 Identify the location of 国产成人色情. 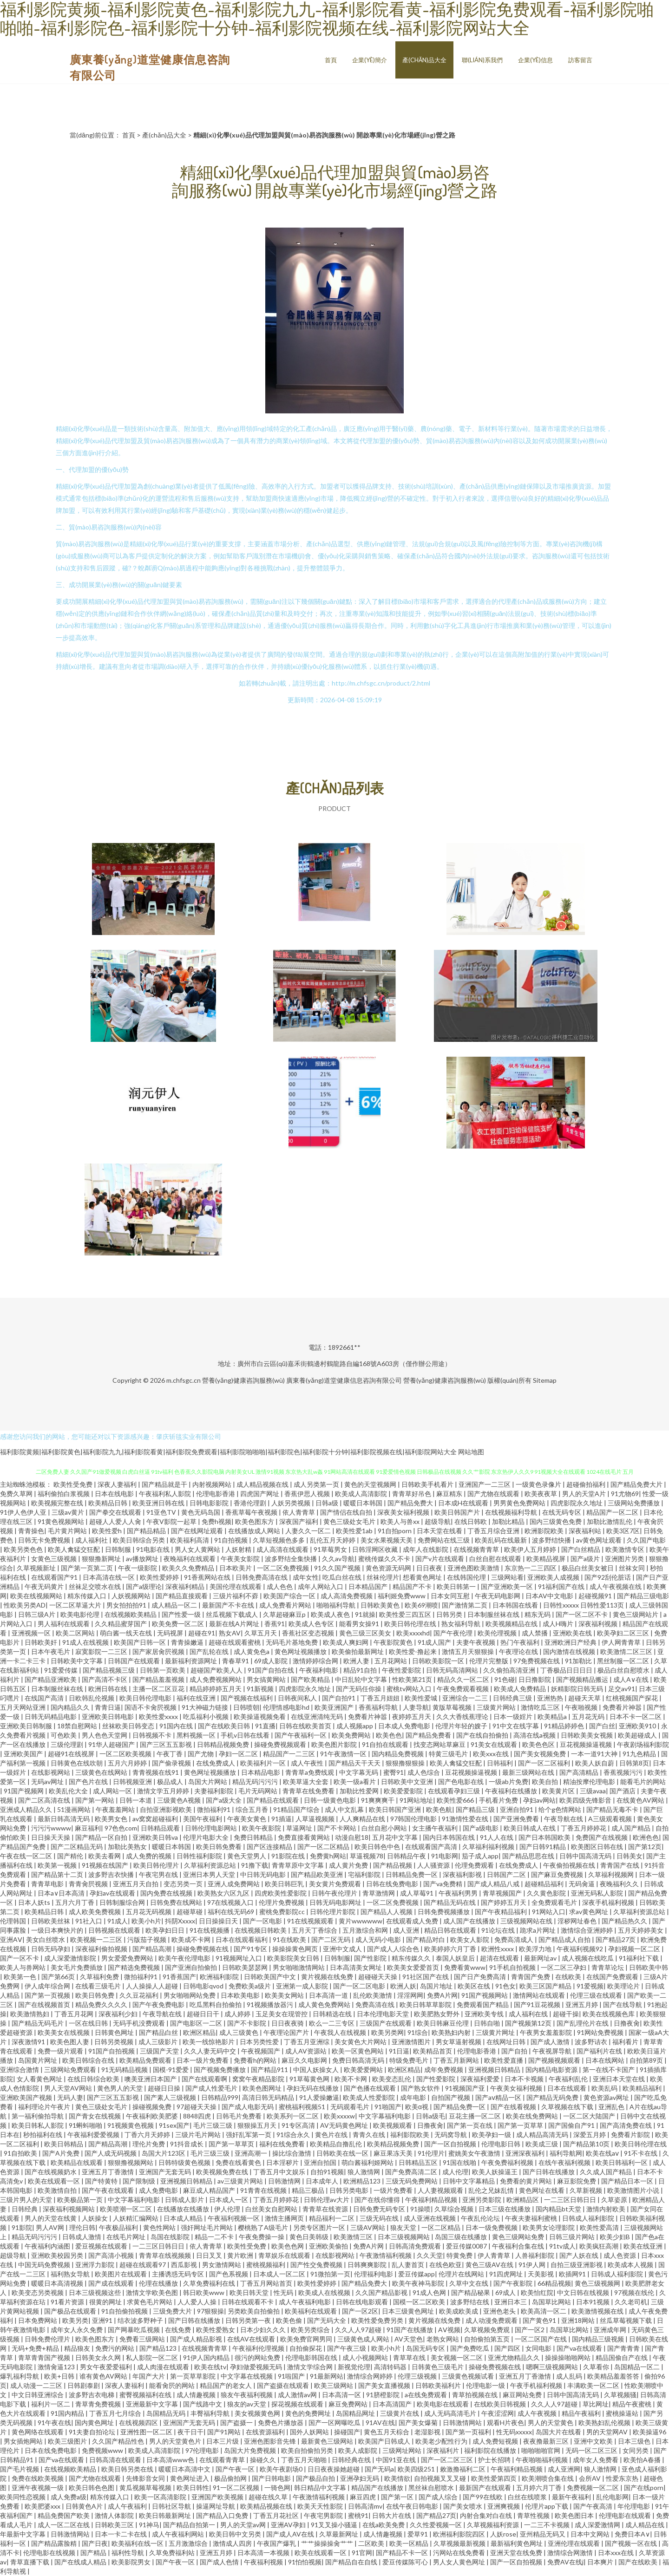
(220, 2562).